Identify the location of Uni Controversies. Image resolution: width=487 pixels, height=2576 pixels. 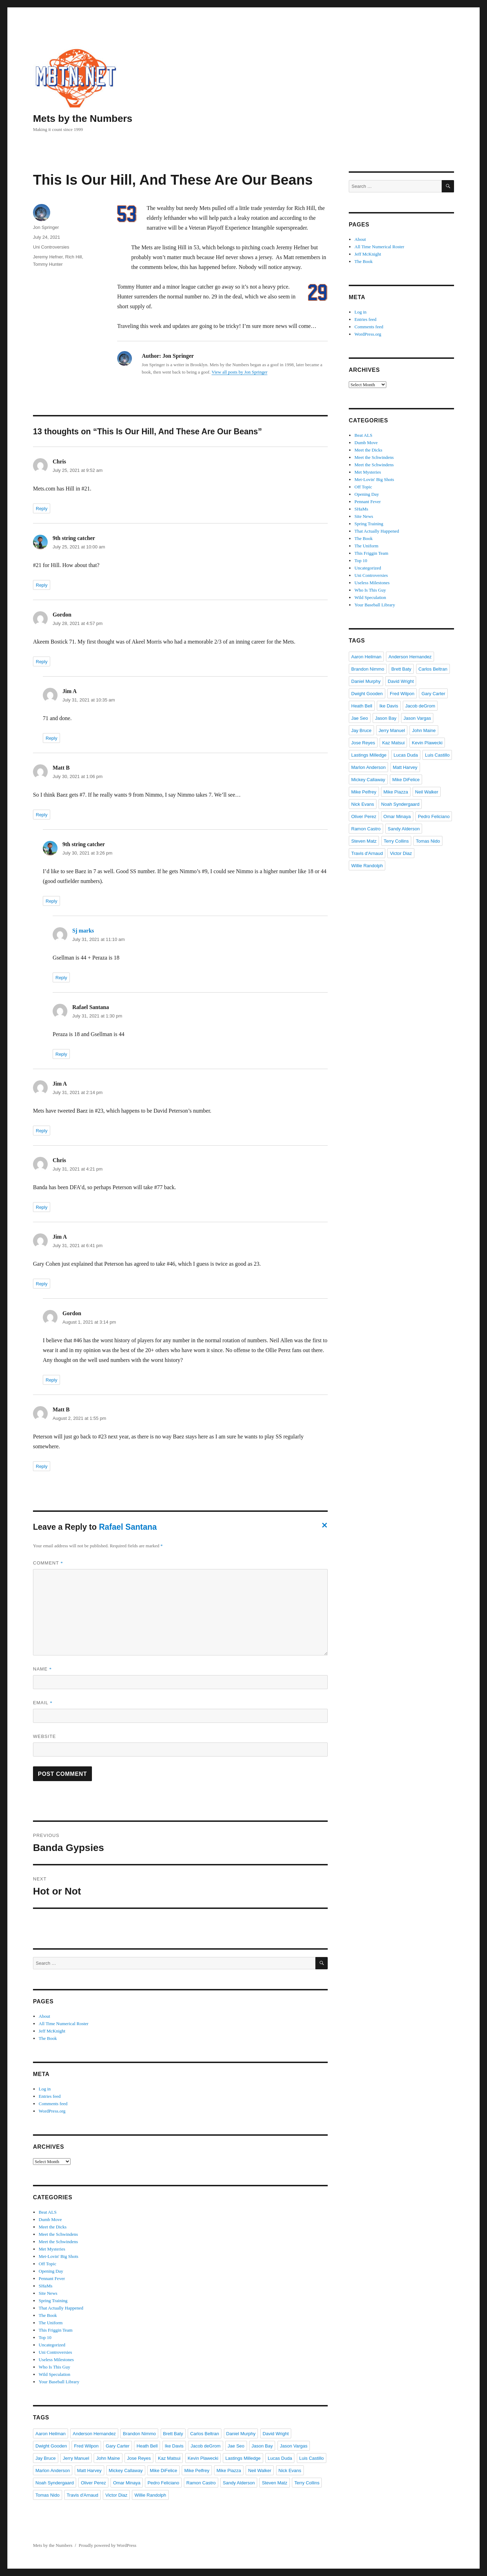
(51, 247).